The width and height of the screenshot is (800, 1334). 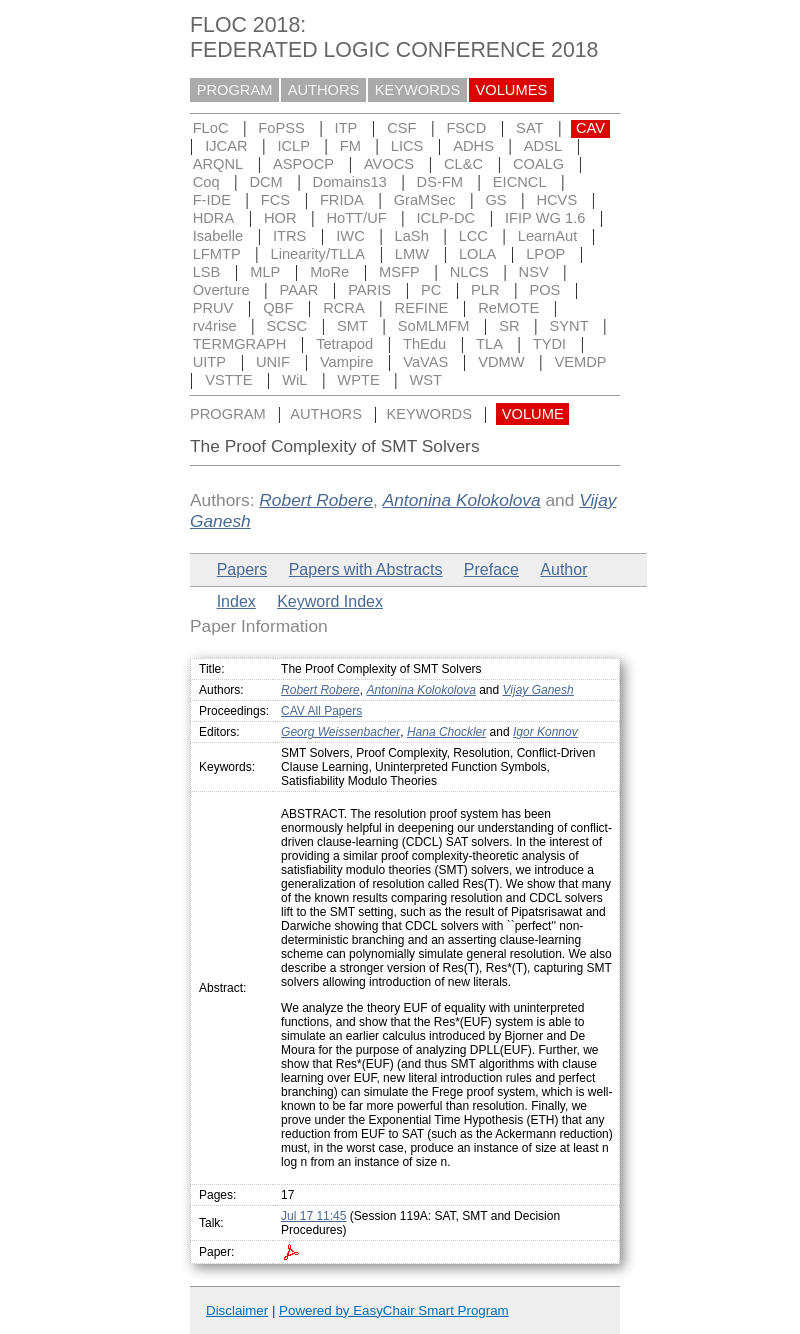 What do you see at coordinates (344, 344) in the screenshot?
I see `Tetrapod` at bounding box center [344, 344].